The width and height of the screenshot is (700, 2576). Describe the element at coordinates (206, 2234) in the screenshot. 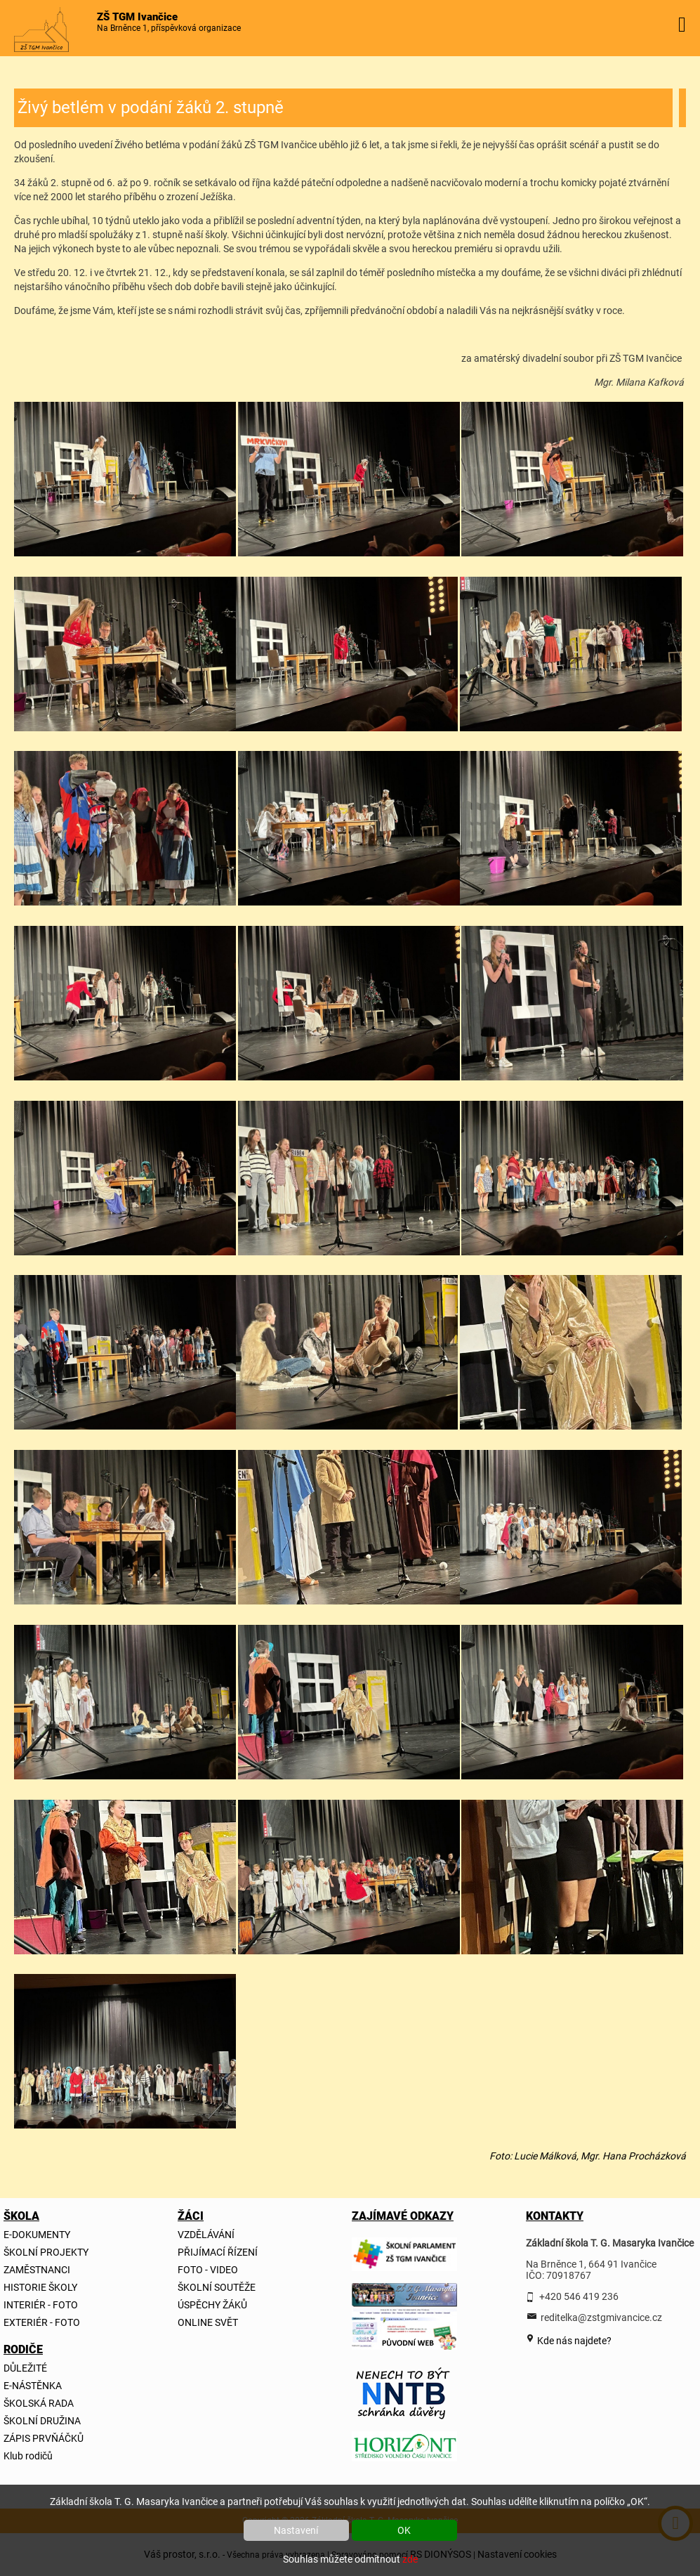

I see `VZDĚLÁVÁNÍ` at that location.